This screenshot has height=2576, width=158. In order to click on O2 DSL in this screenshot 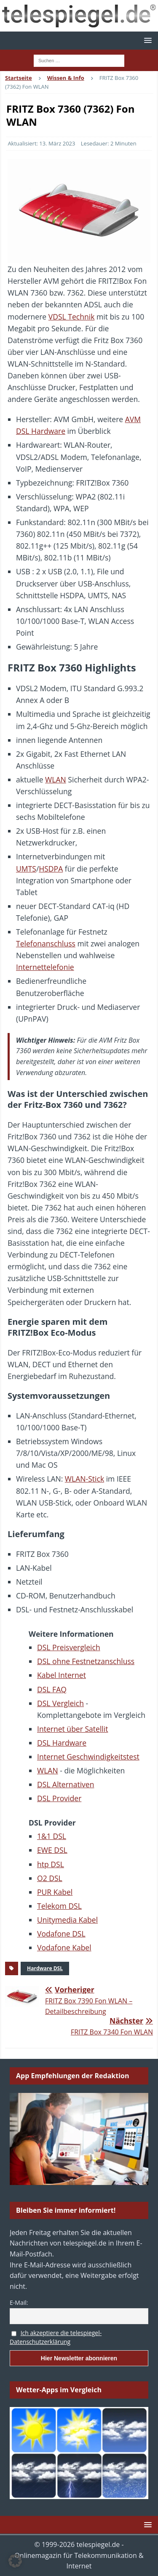, I will do `click(49, 1878)`.